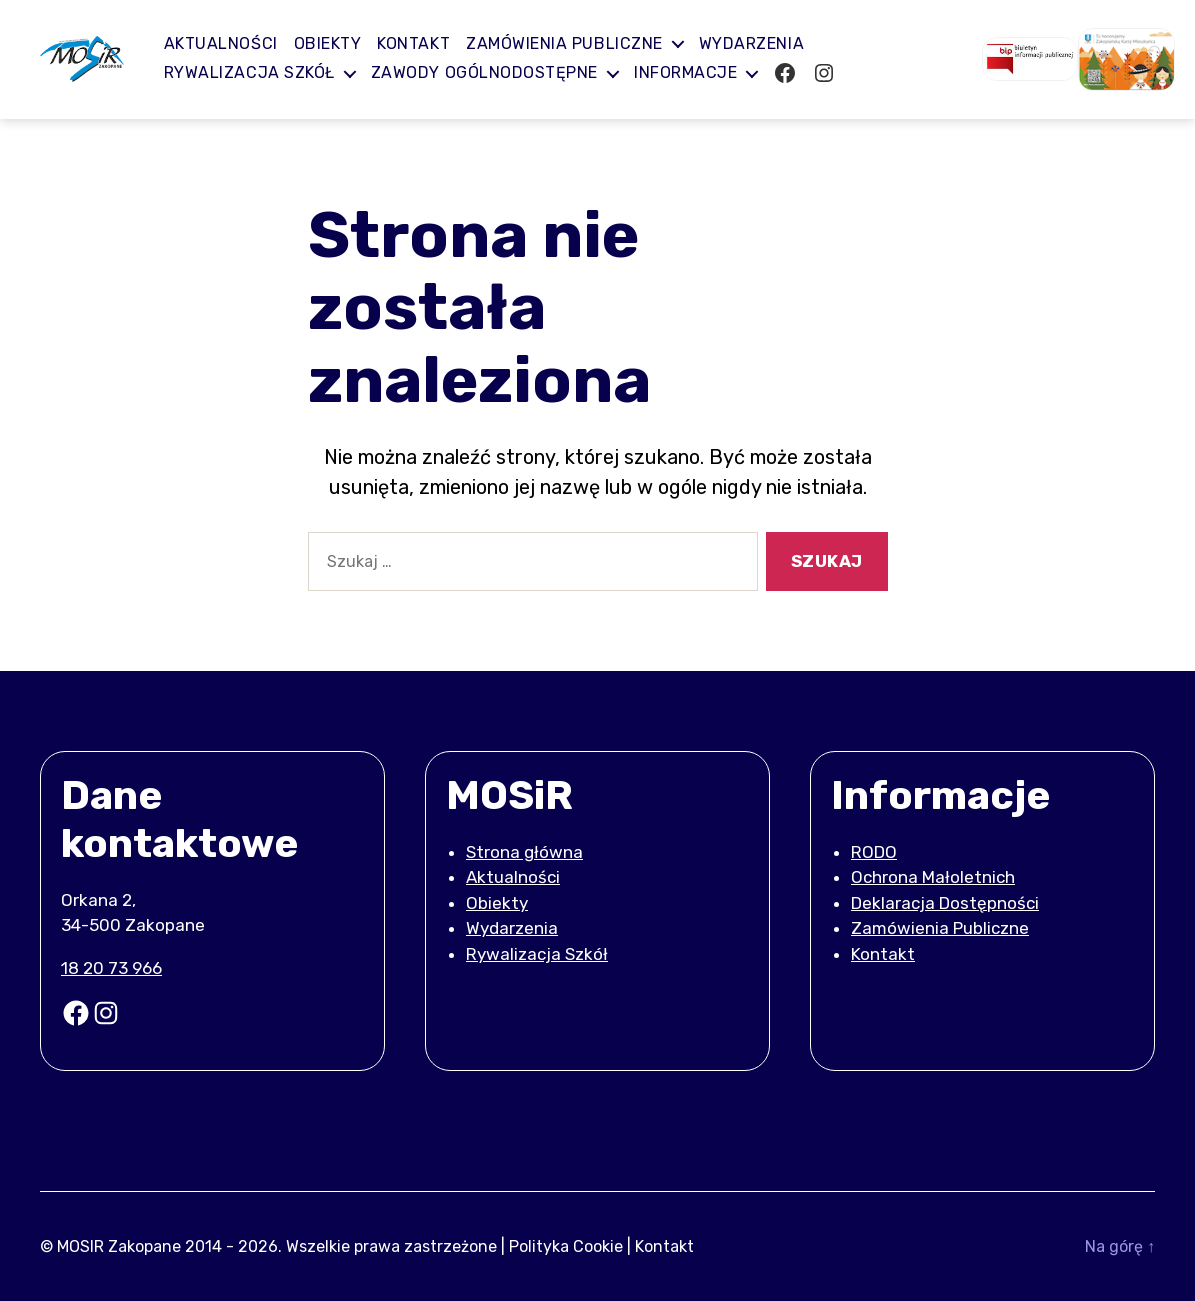  What do you see at coordinates (695, 72) in the screenshot?
I see `Informacje` at bounding box center [695, 72].